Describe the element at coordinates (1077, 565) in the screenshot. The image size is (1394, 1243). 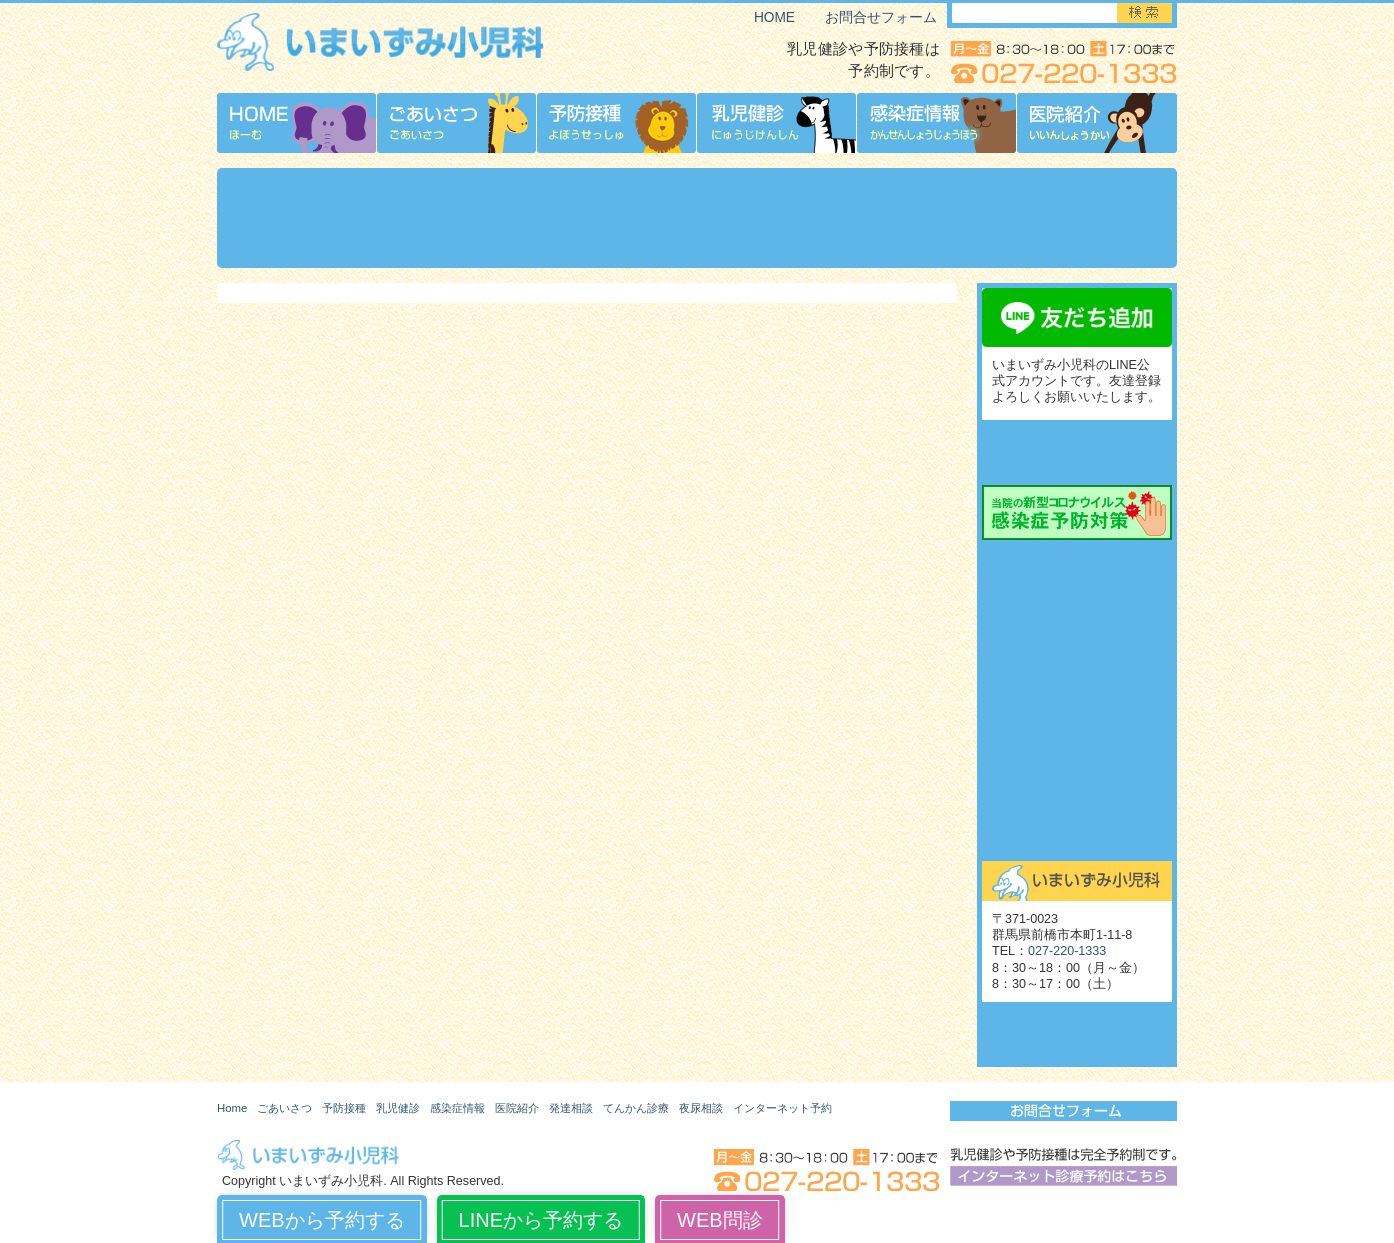
I see `発達相談外来` at that location.